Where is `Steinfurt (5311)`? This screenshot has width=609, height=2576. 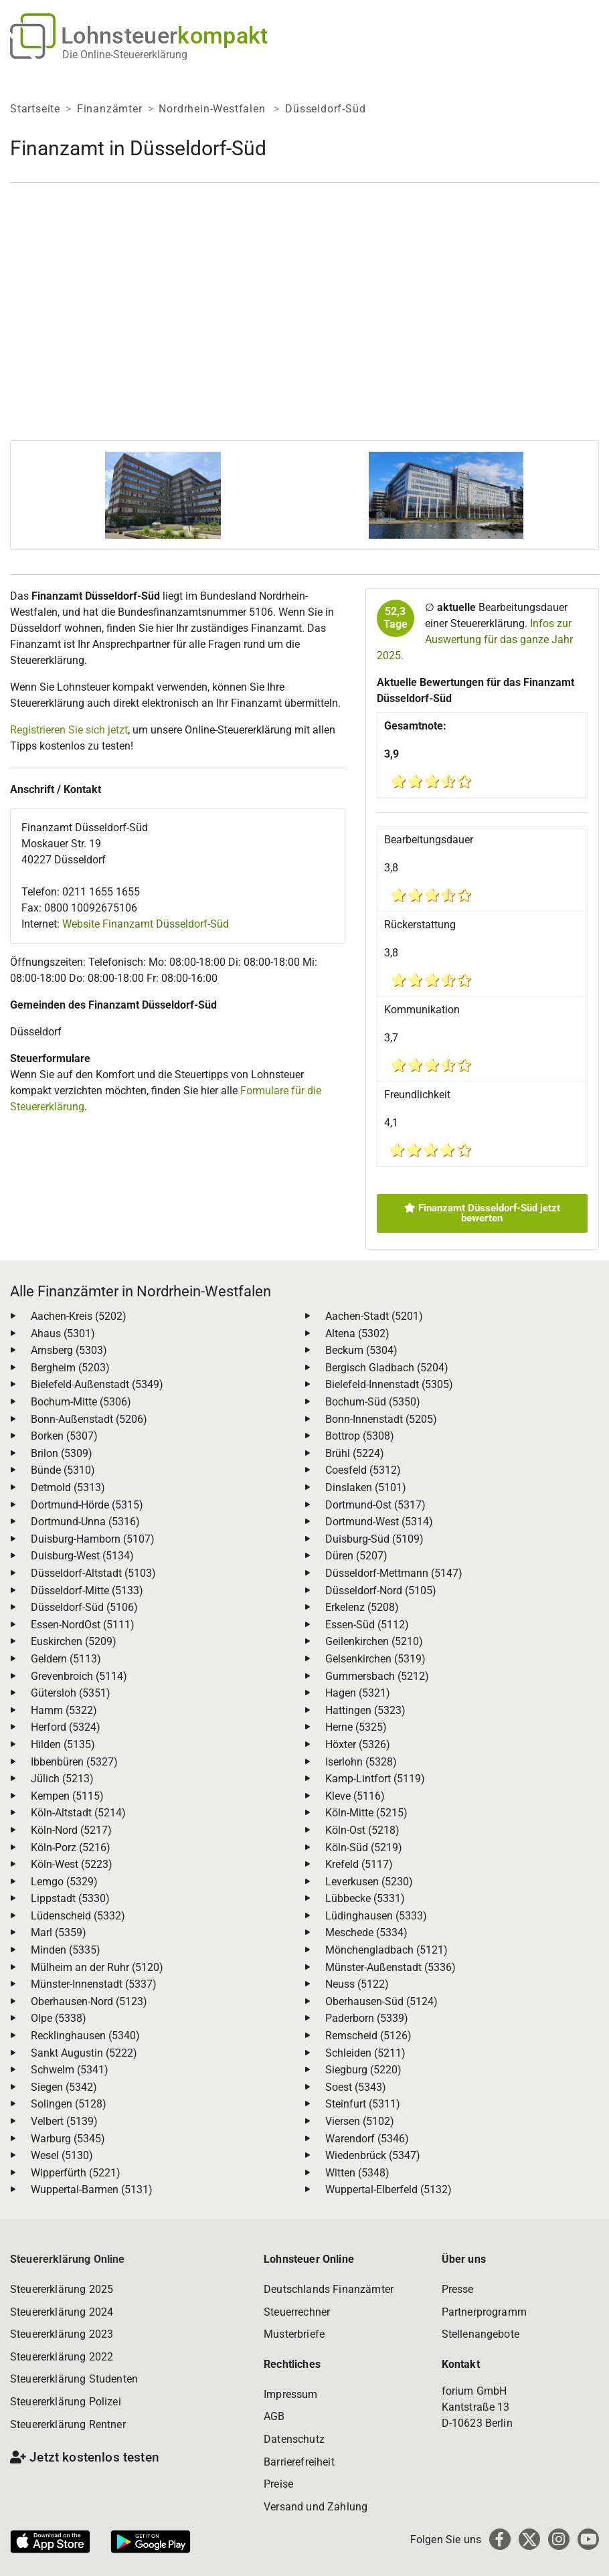
Steinfurt (5311) is located at coordinates (362, 2103).